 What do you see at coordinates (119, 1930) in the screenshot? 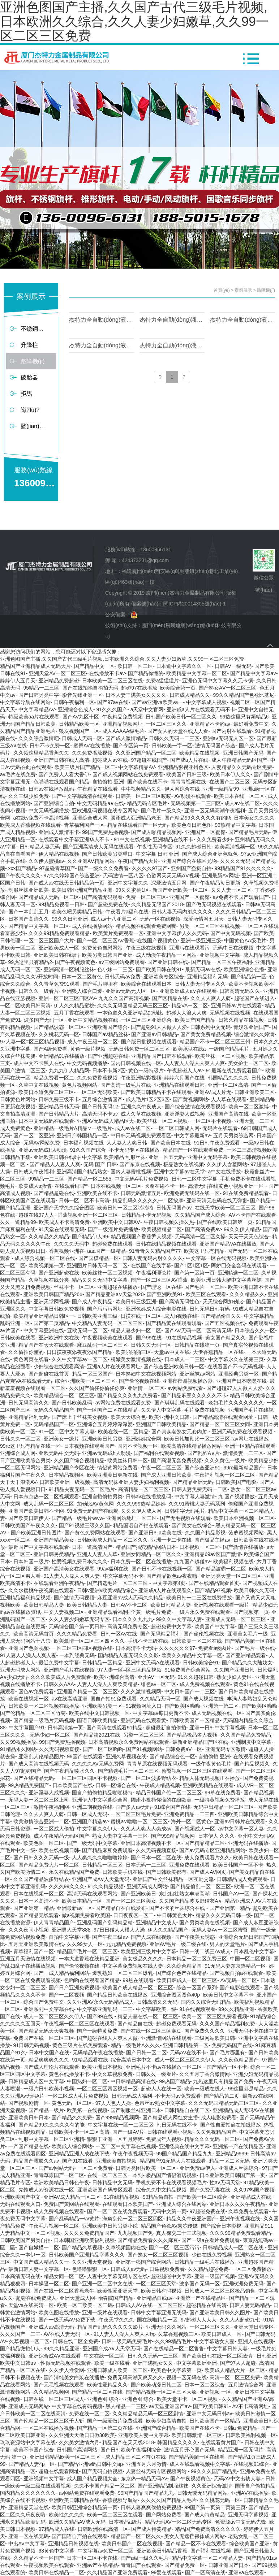
I see `97日日碰人人模人人澡` at bounding box center [119, 1930].